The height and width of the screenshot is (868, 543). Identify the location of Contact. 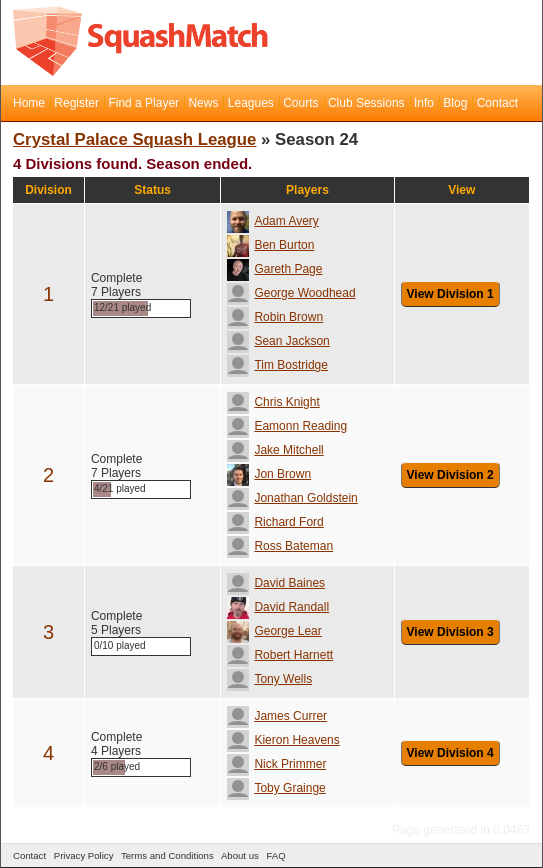
(497, 103).